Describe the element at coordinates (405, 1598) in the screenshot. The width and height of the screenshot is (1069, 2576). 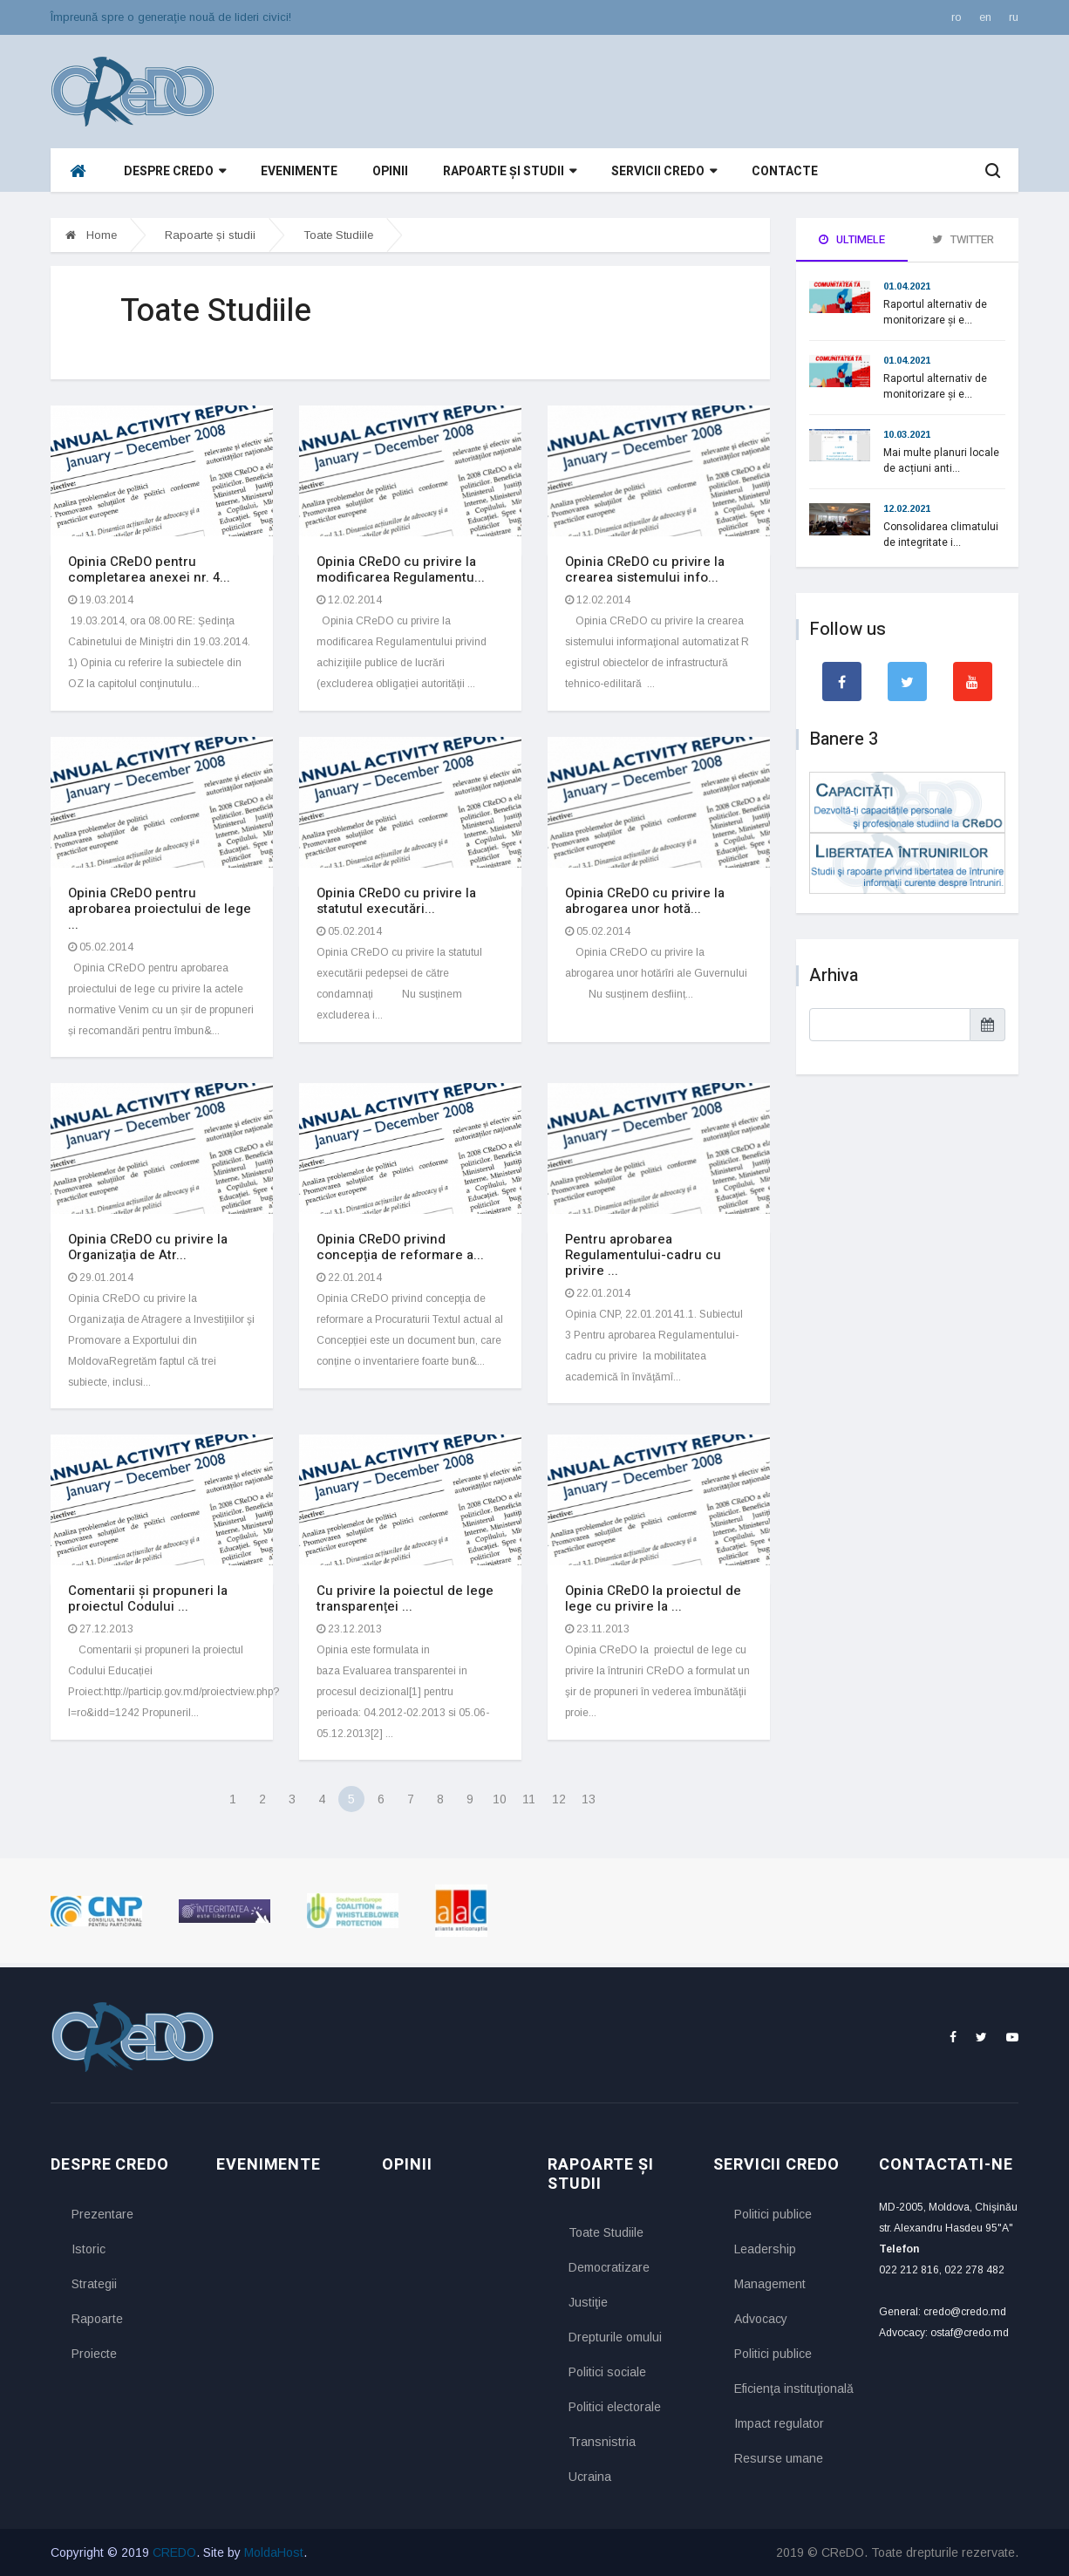
I see `Cu privire la poiectul de lege transparenţei ...` at that location.